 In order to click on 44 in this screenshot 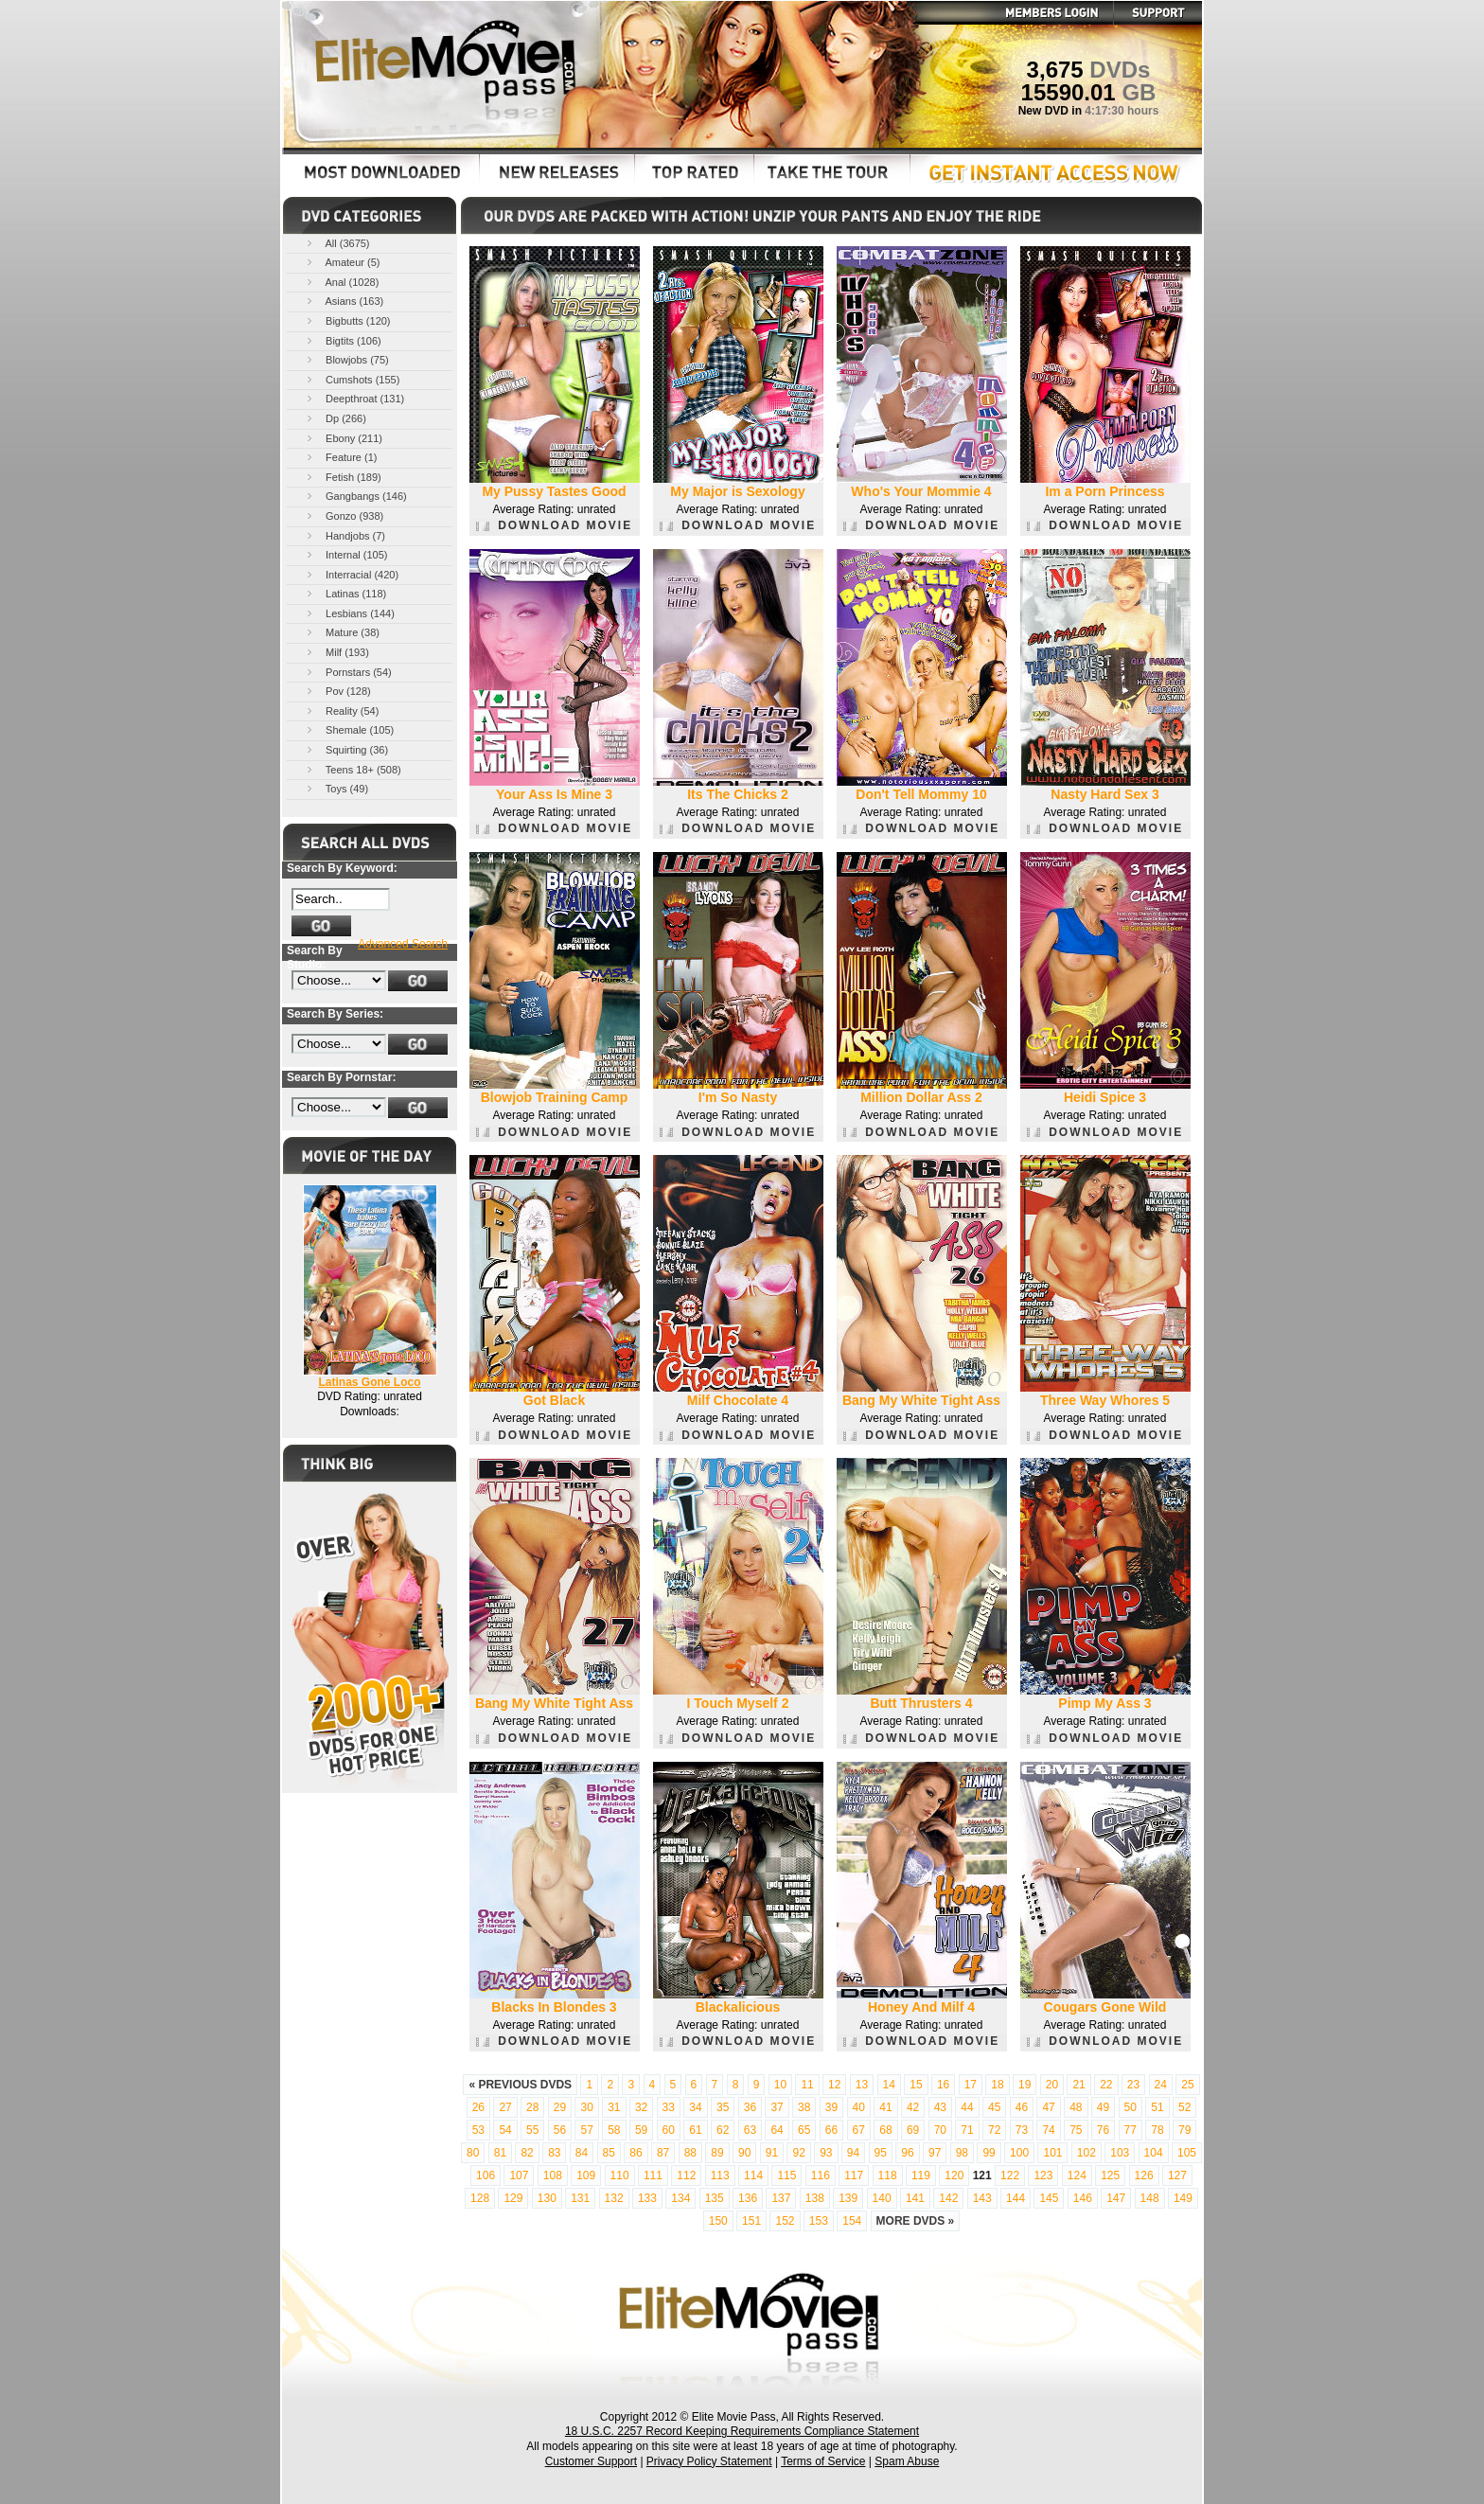, I will do `click(967, 2107)`.